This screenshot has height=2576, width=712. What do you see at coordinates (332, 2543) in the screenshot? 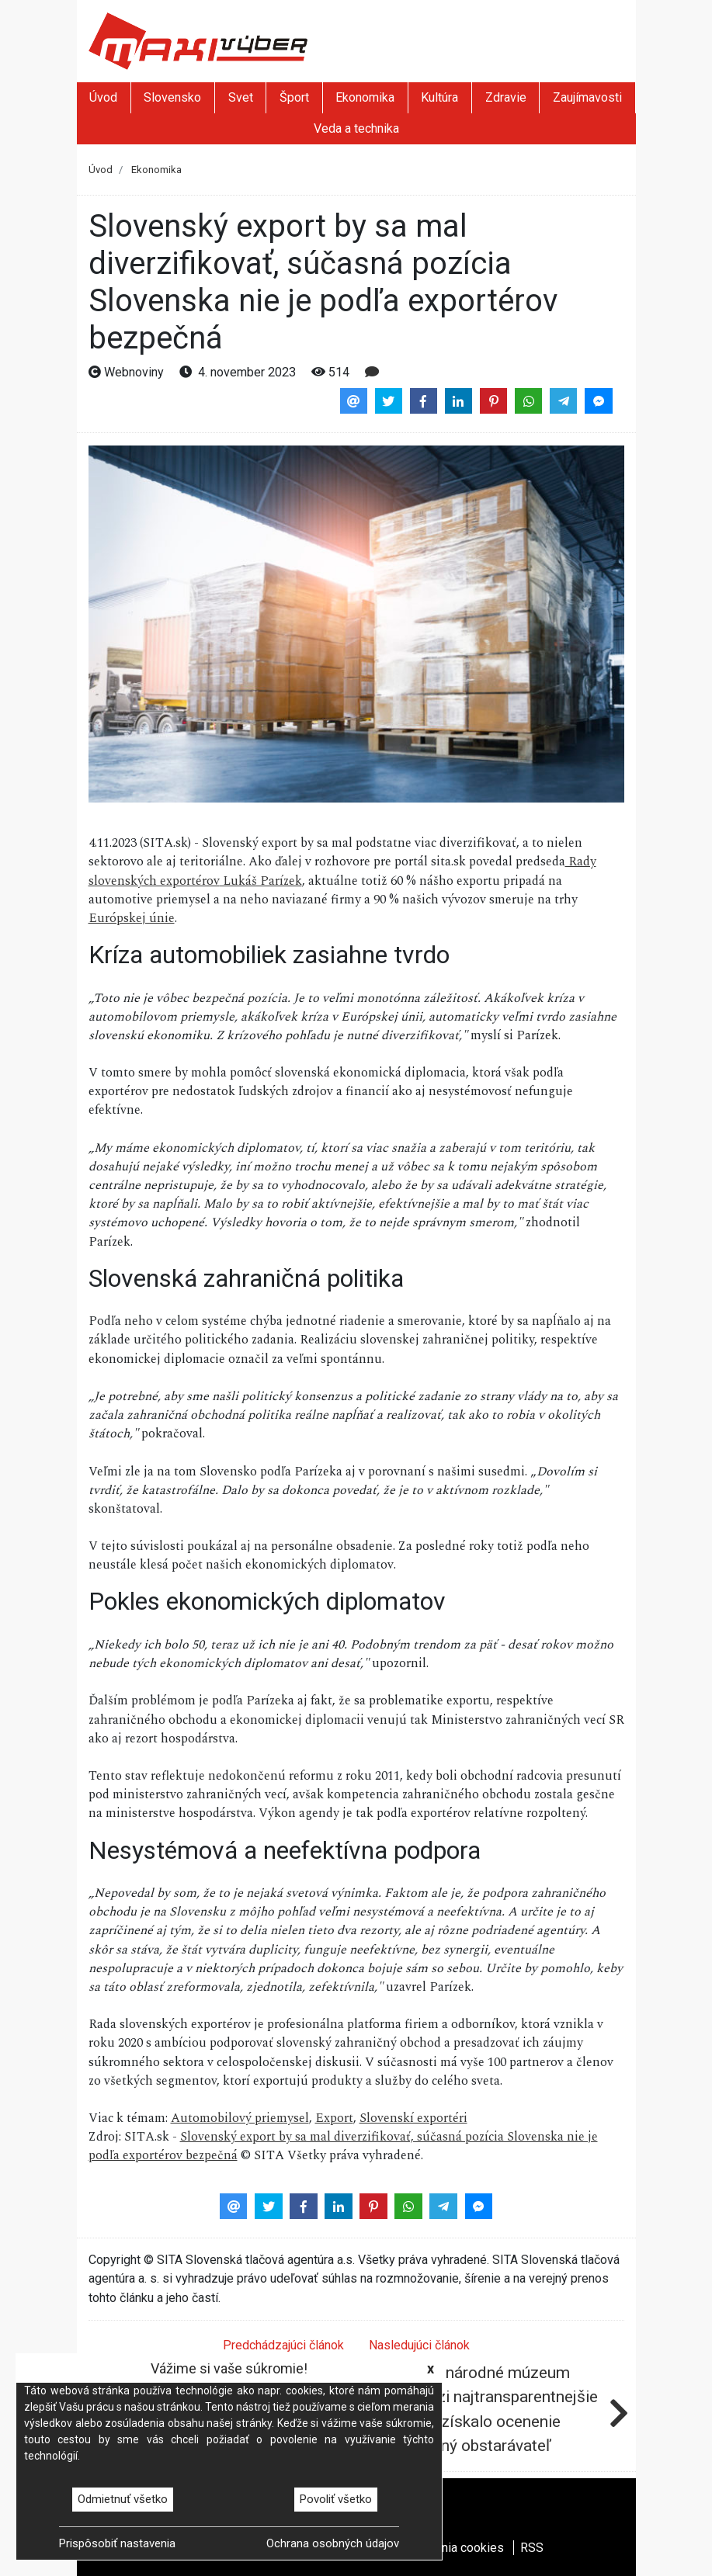
I see `Ochrana osobných údajov` at bounding box center [332, 2543].